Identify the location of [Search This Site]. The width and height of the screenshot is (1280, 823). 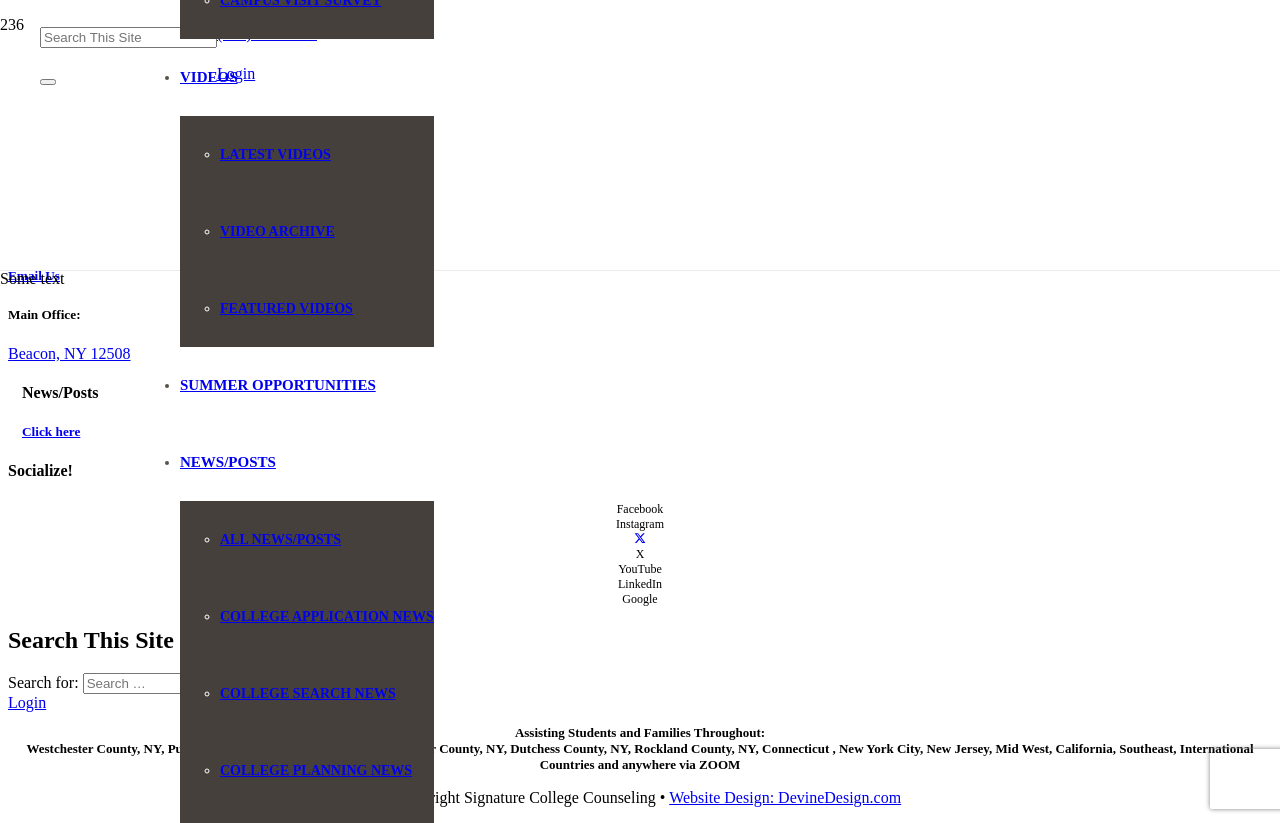
(128, 37).